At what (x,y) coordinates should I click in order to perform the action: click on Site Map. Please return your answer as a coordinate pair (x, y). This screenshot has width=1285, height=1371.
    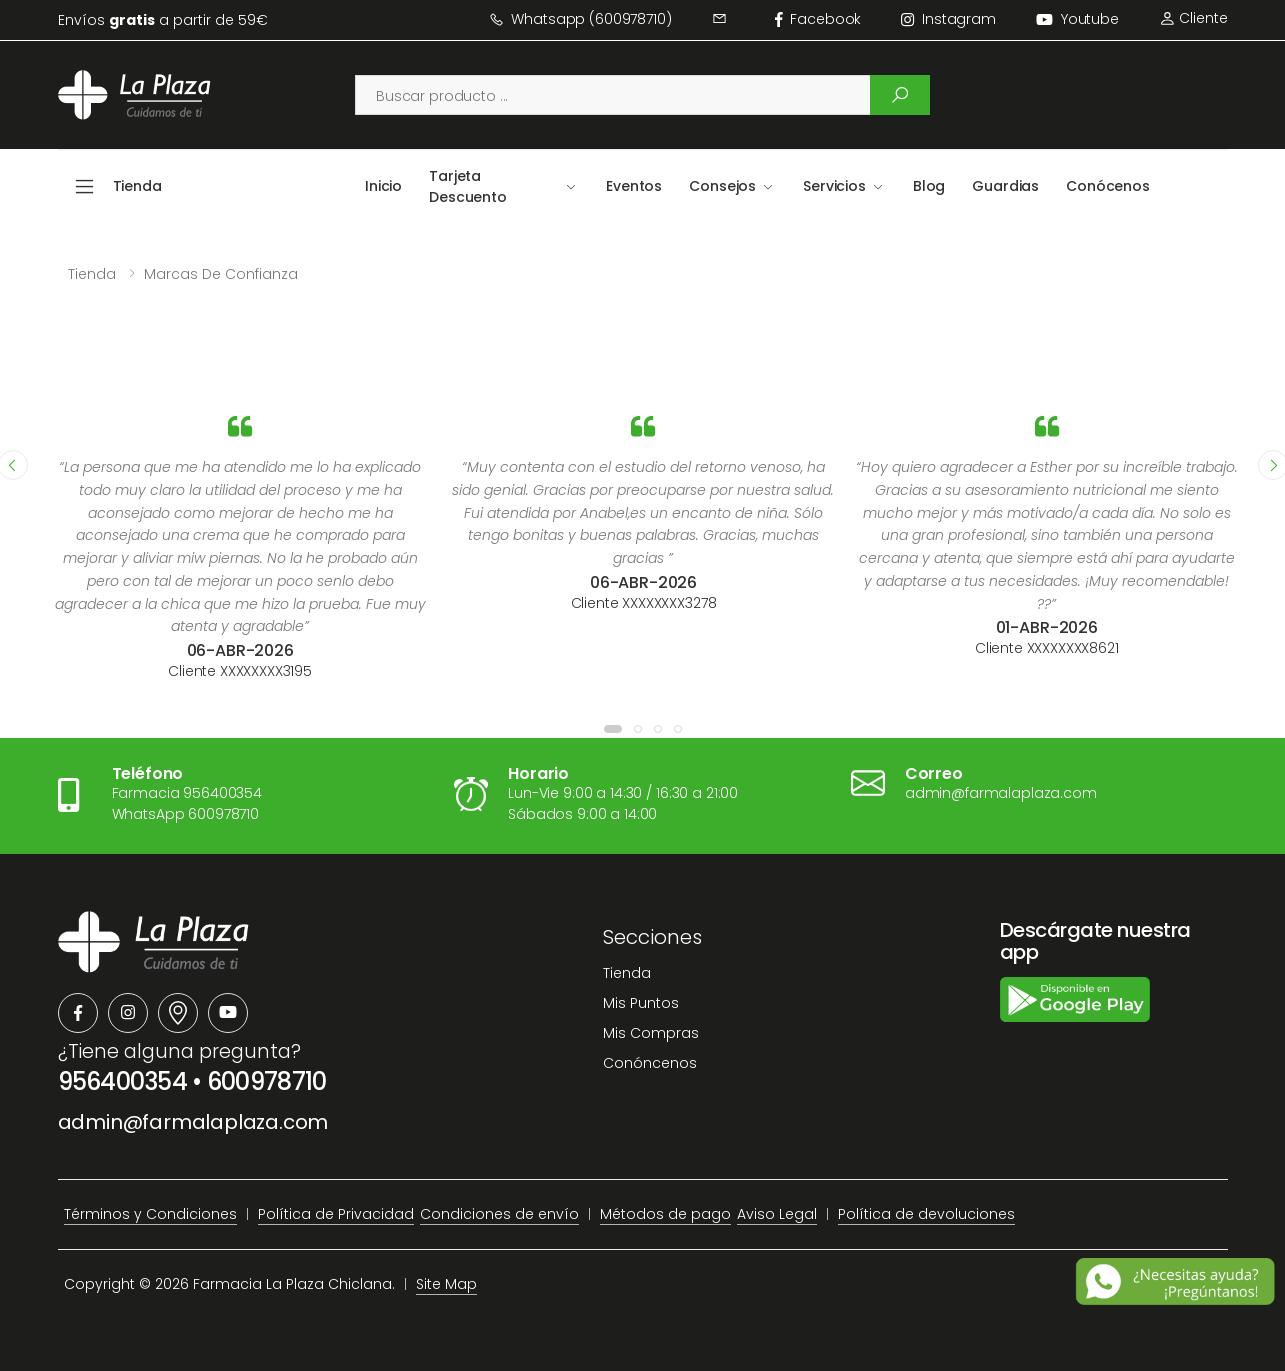
    Looking at the image, I should click on (446, 1284).